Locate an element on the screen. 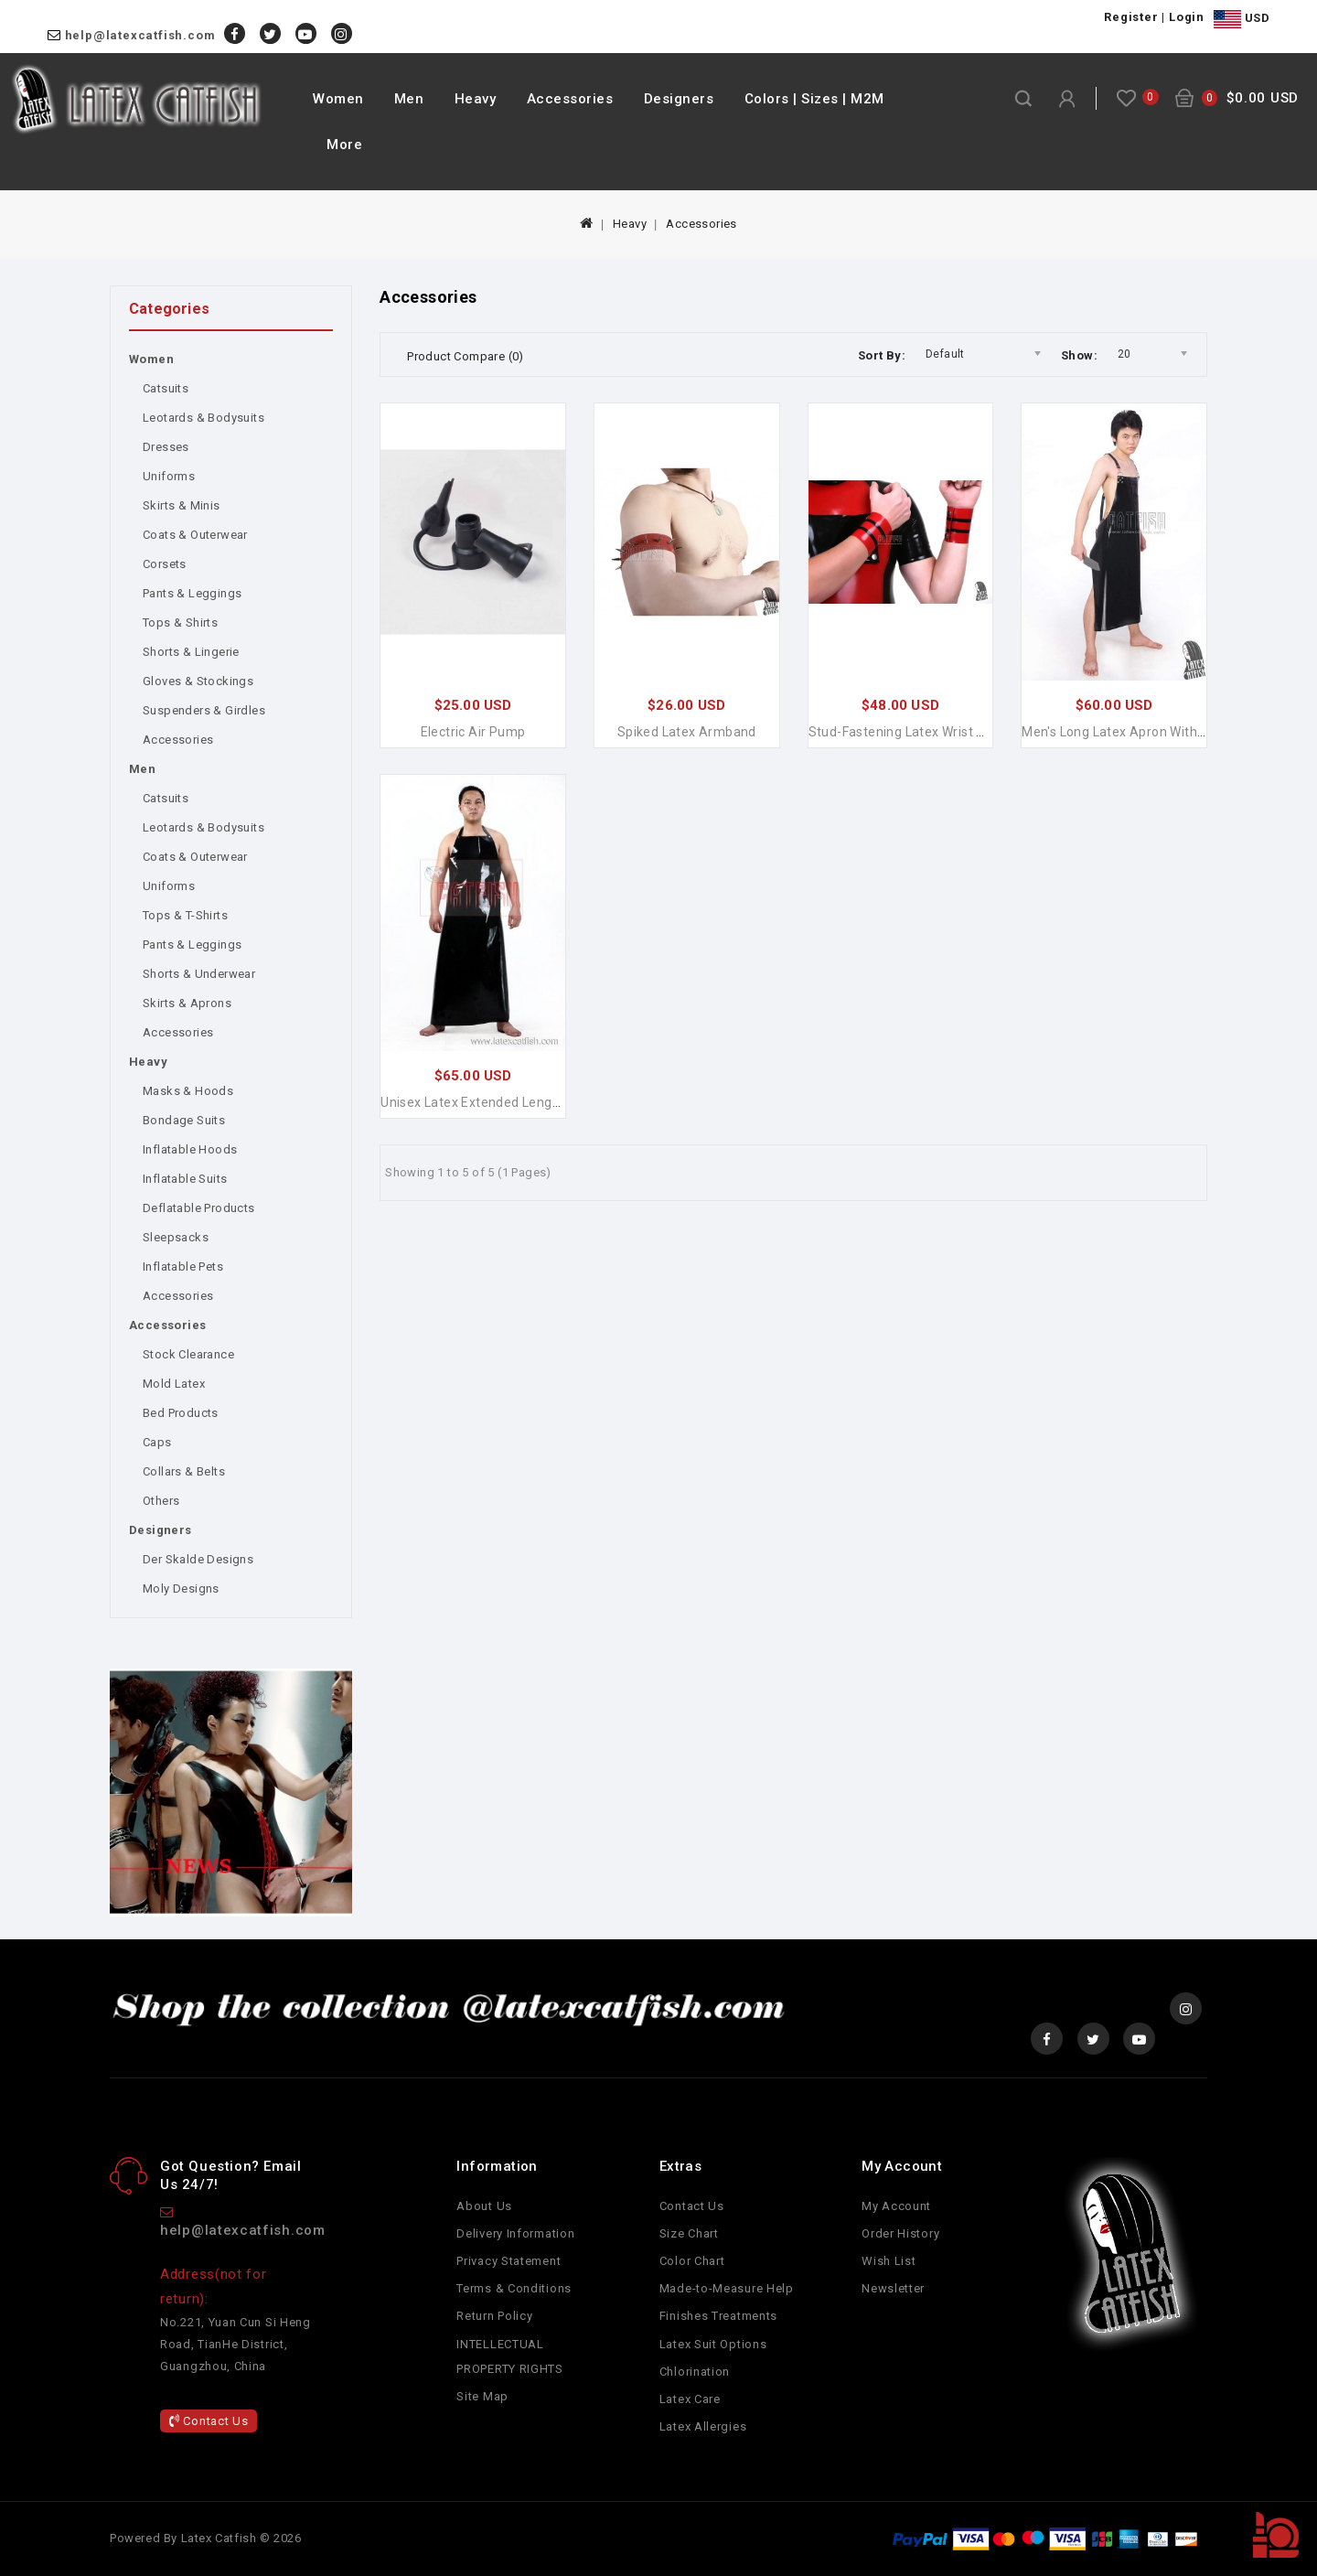 The height and width of the screenshot is (2576, 1317). Men is located at coordinates (409, 99).